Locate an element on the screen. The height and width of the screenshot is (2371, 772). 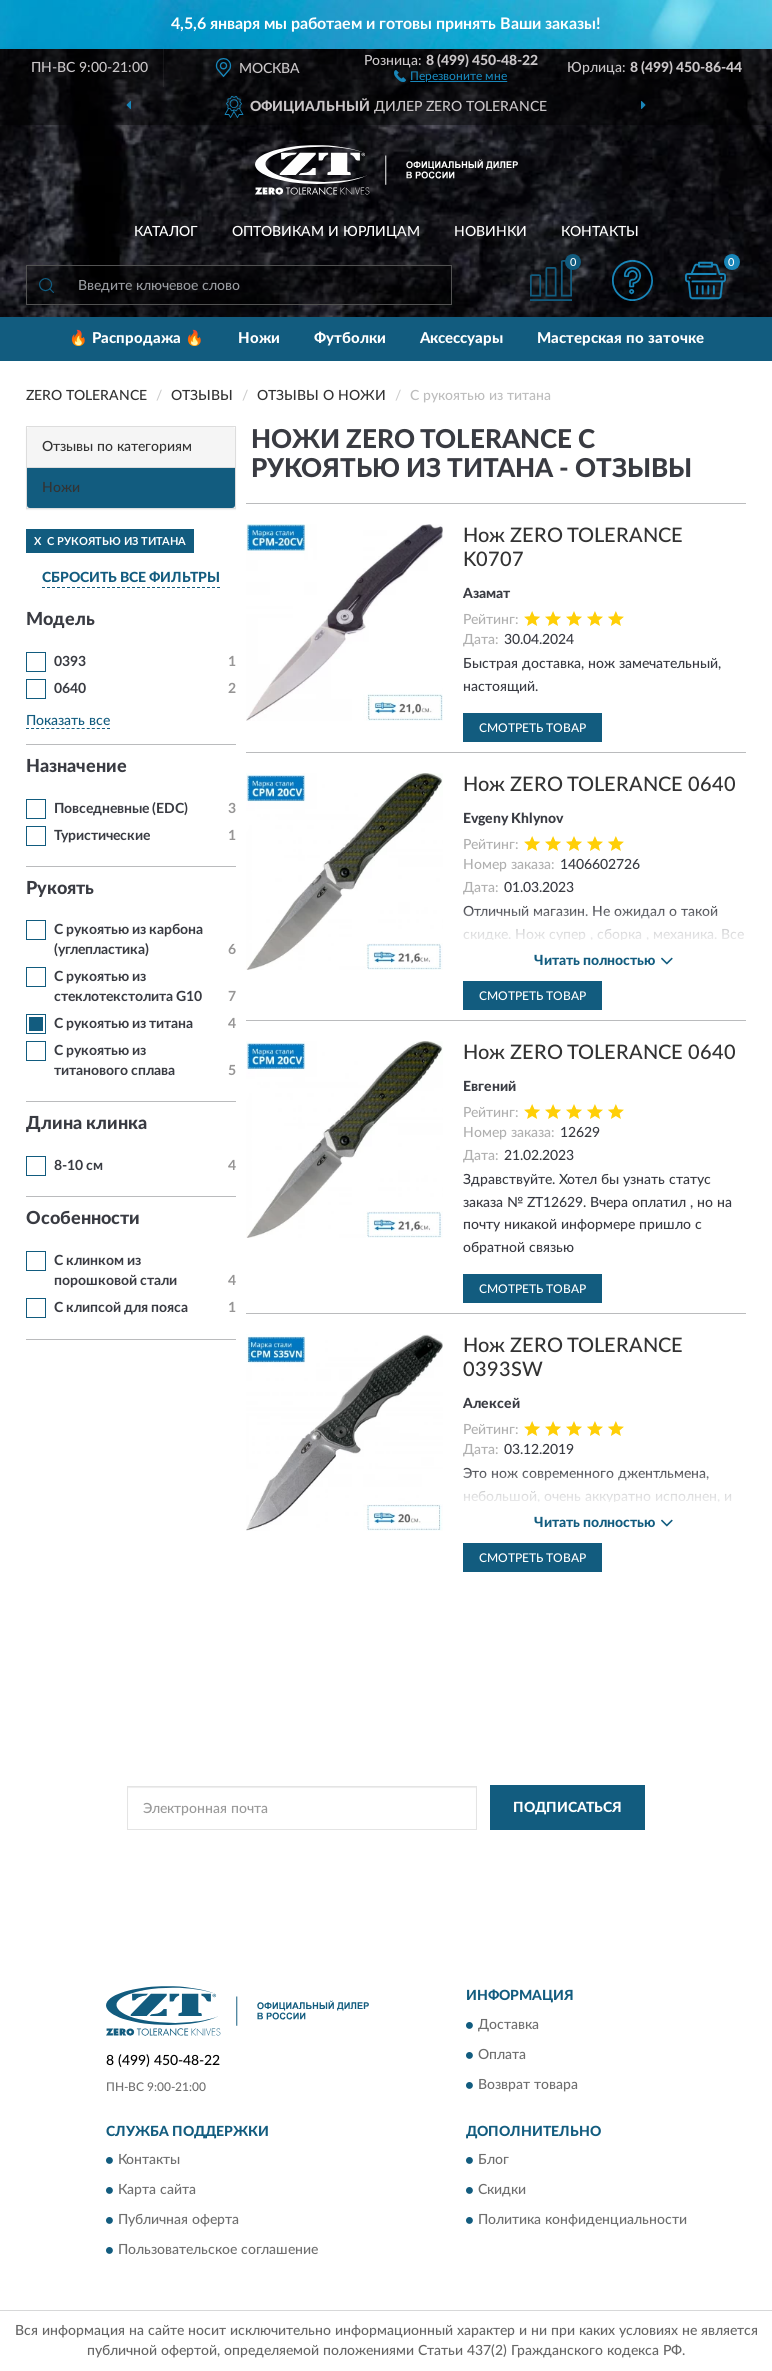
Повседневные (EDC) is located at coordinates (121, 809).